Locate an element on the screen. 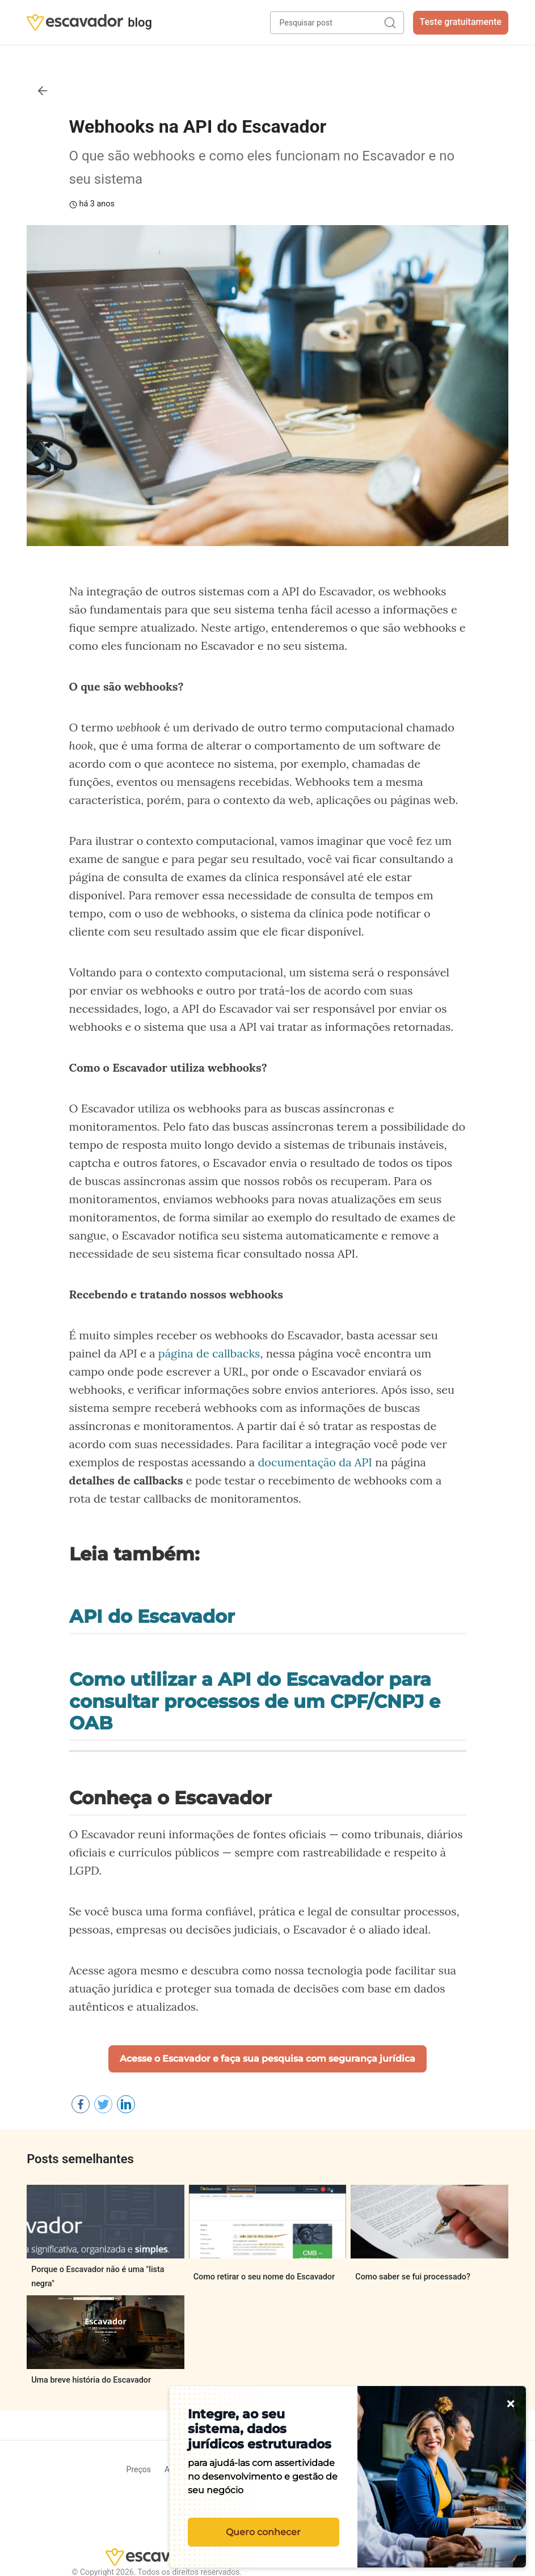 The image size is (535, 2576). Preços is located at coordinates (139, 2469).